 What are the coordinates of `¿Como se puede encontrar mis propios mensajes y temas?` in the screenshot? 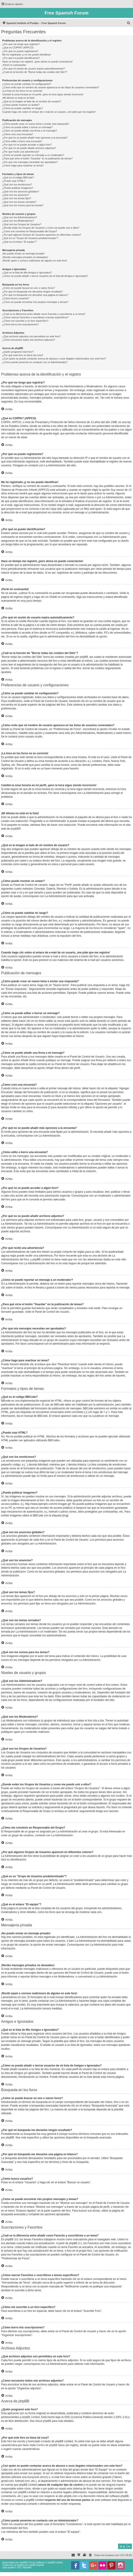 It's located at (35, 302).